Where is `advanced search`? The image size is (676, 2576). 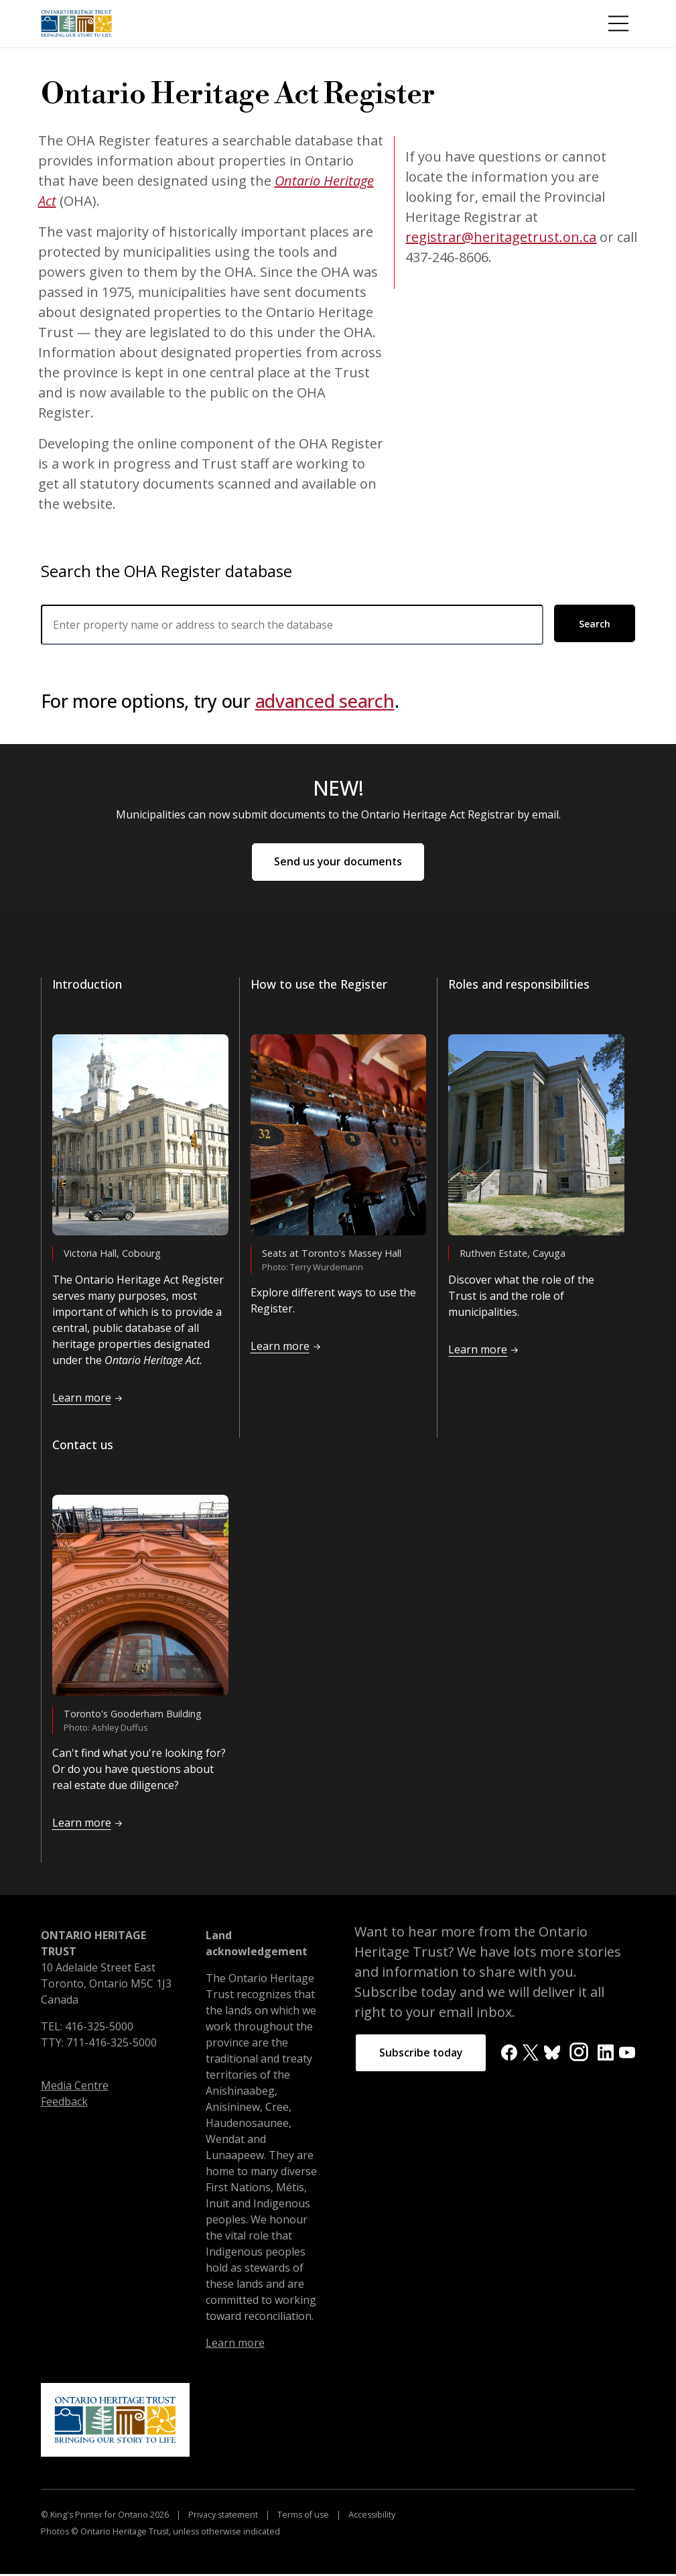 advanced search is located at coordinates (325, 700).